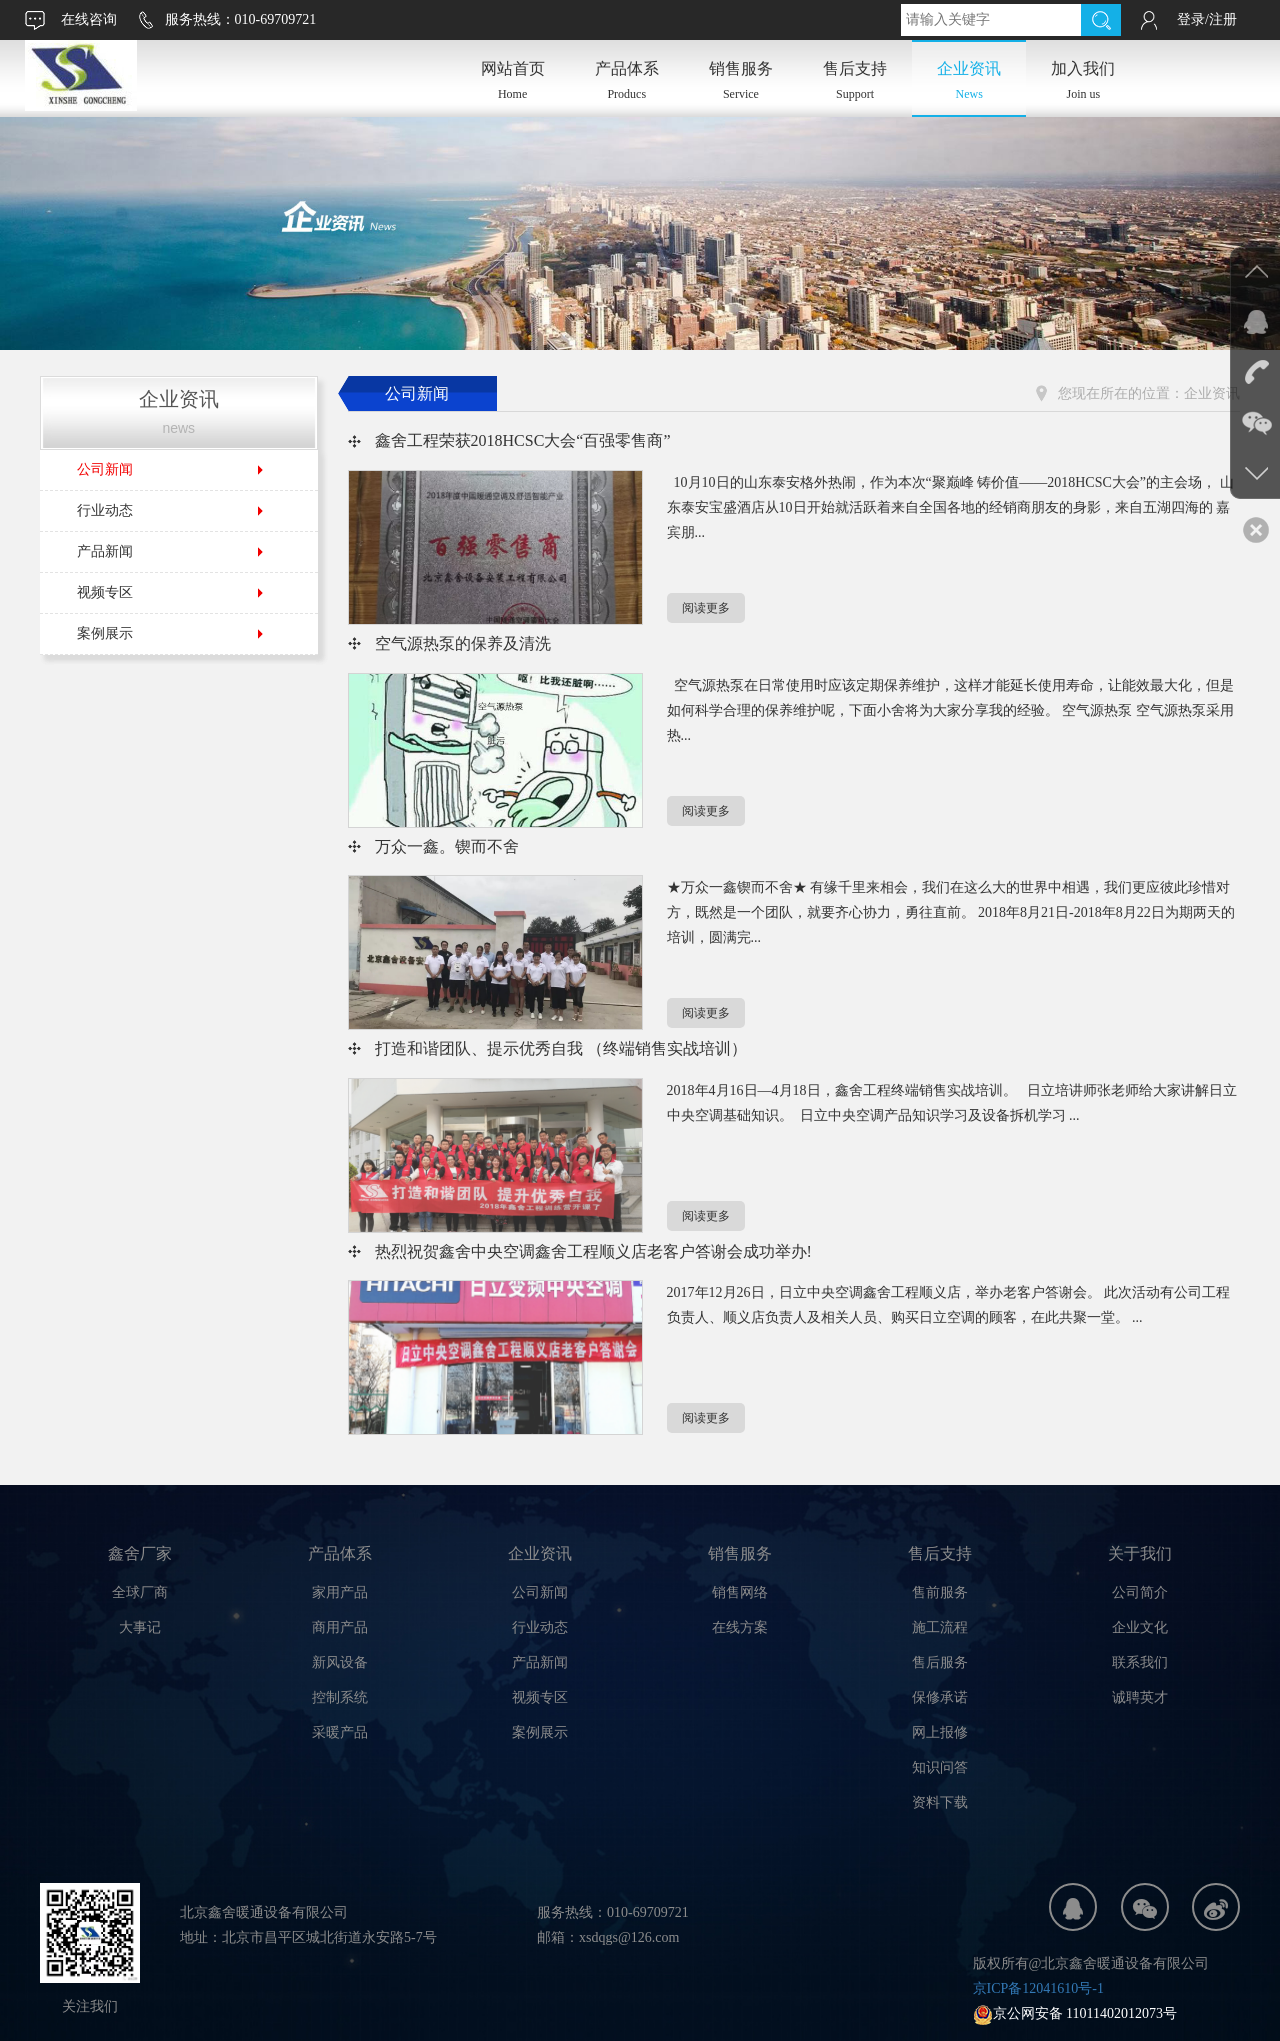  I want to click on 控制系统, so click(340, 1697).